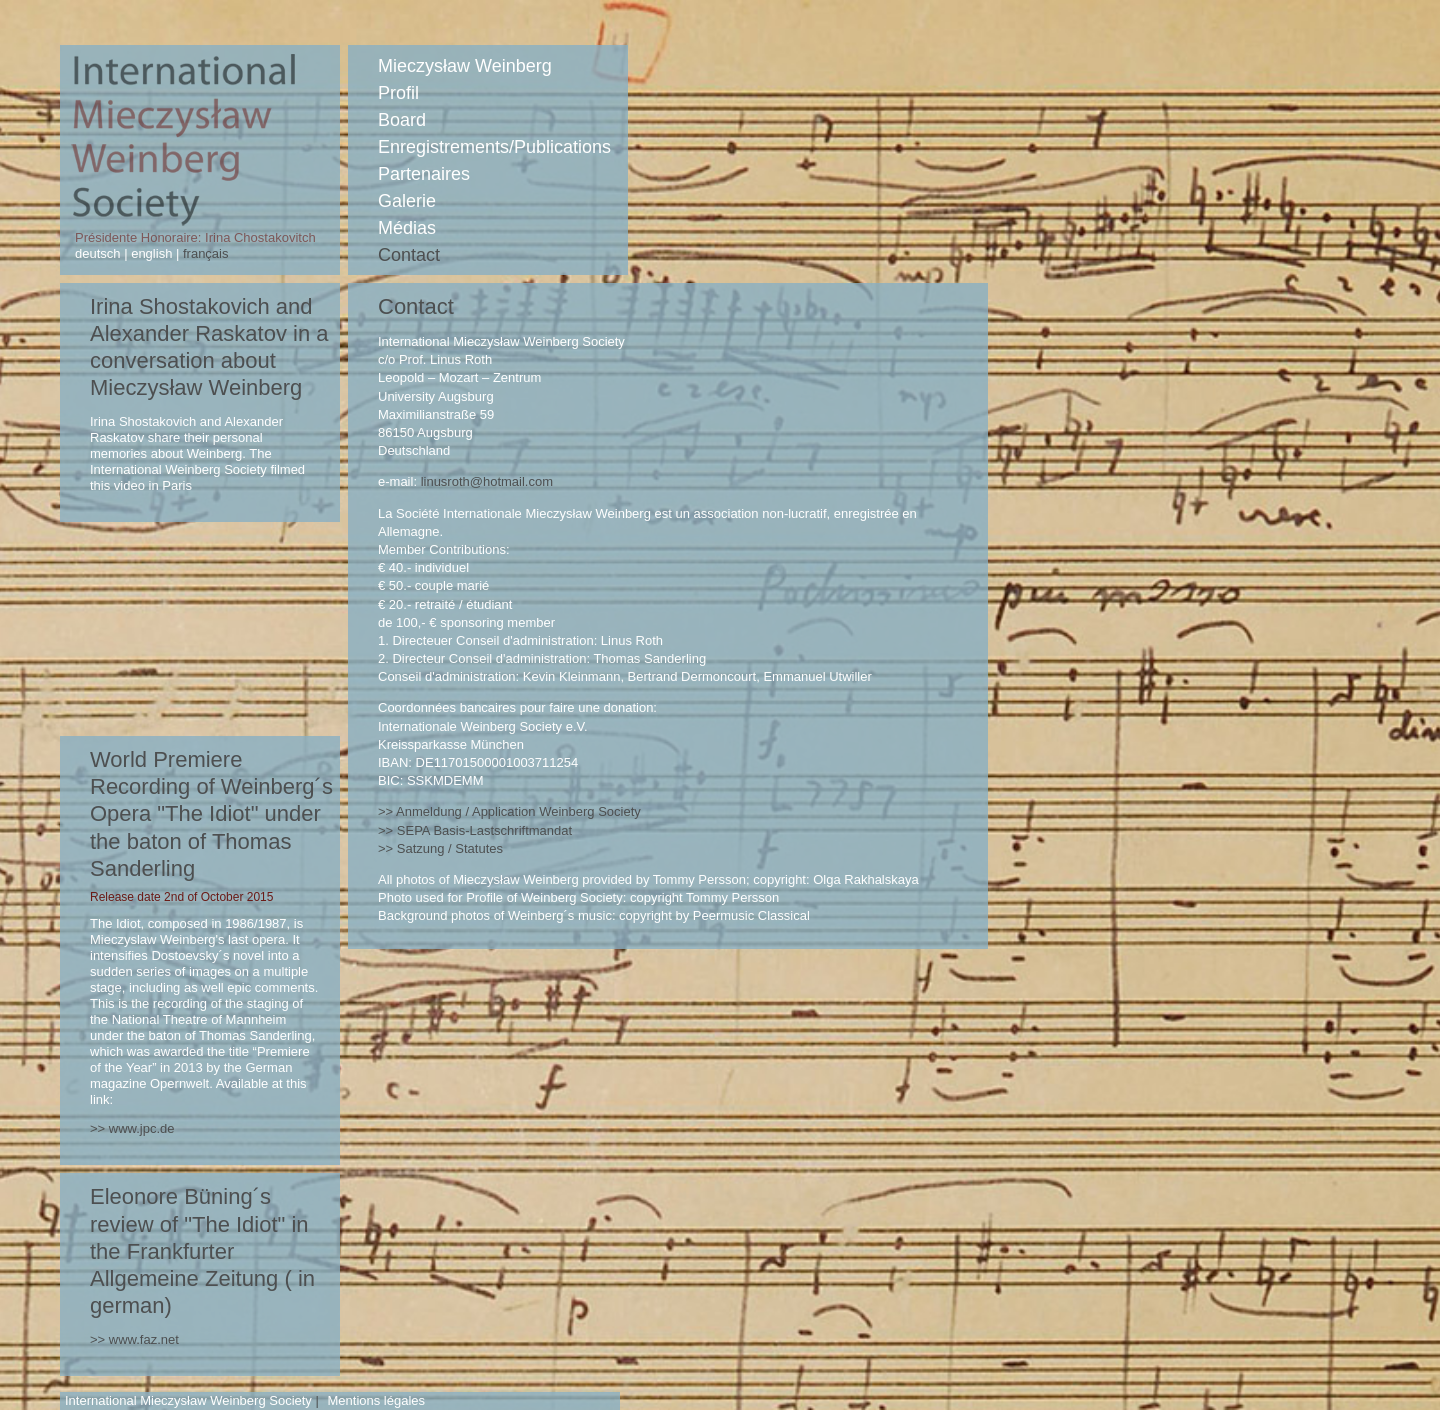 The image size is (1440, 1410). What do you see at coordinates (494, 147) in the screenshot?
I see `Enregistrements/Publications` at bounding box center [494, 147].